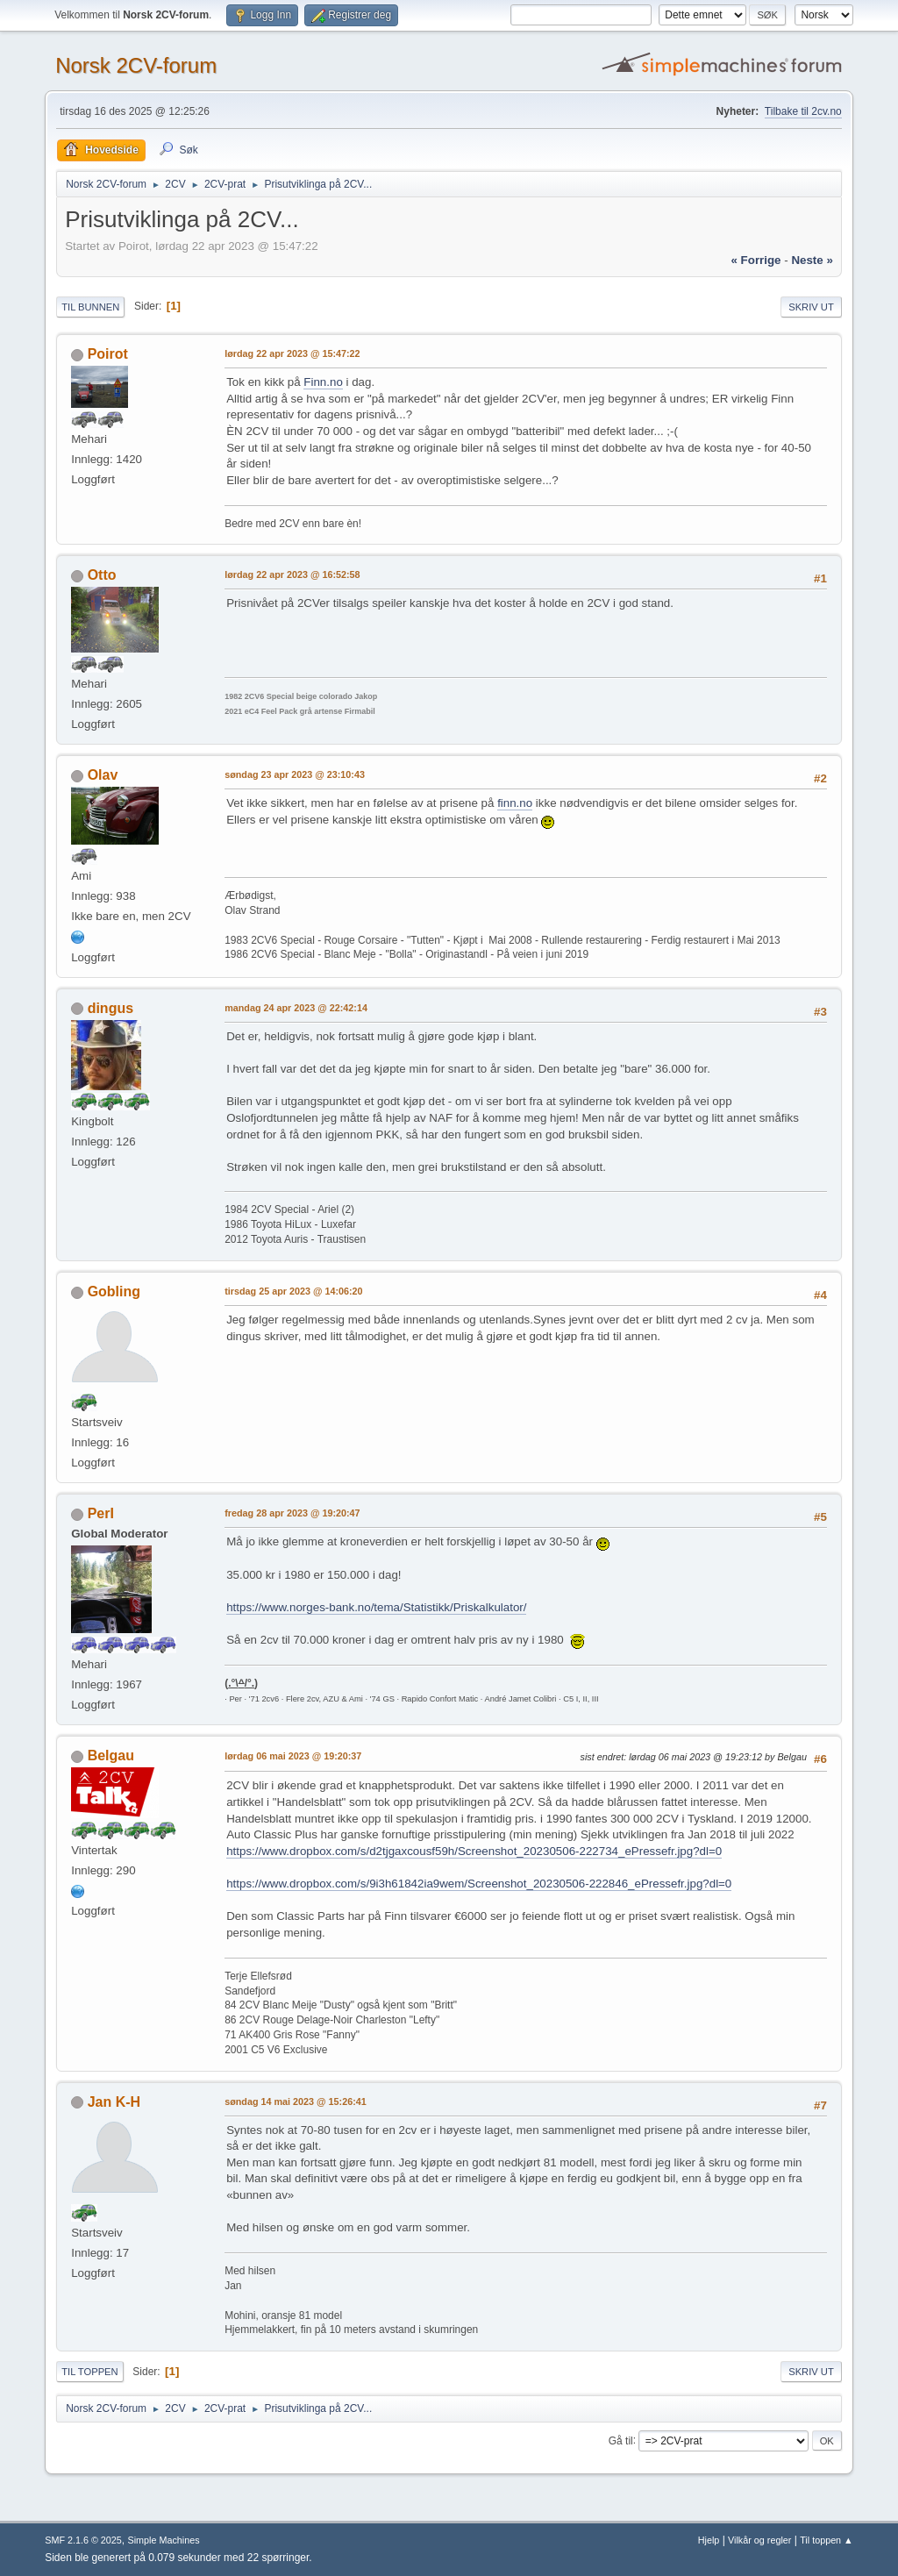 Image resolution: width=898 pixels, height=2576 pixels. I want to click on Finn.no, so click(322, 382).